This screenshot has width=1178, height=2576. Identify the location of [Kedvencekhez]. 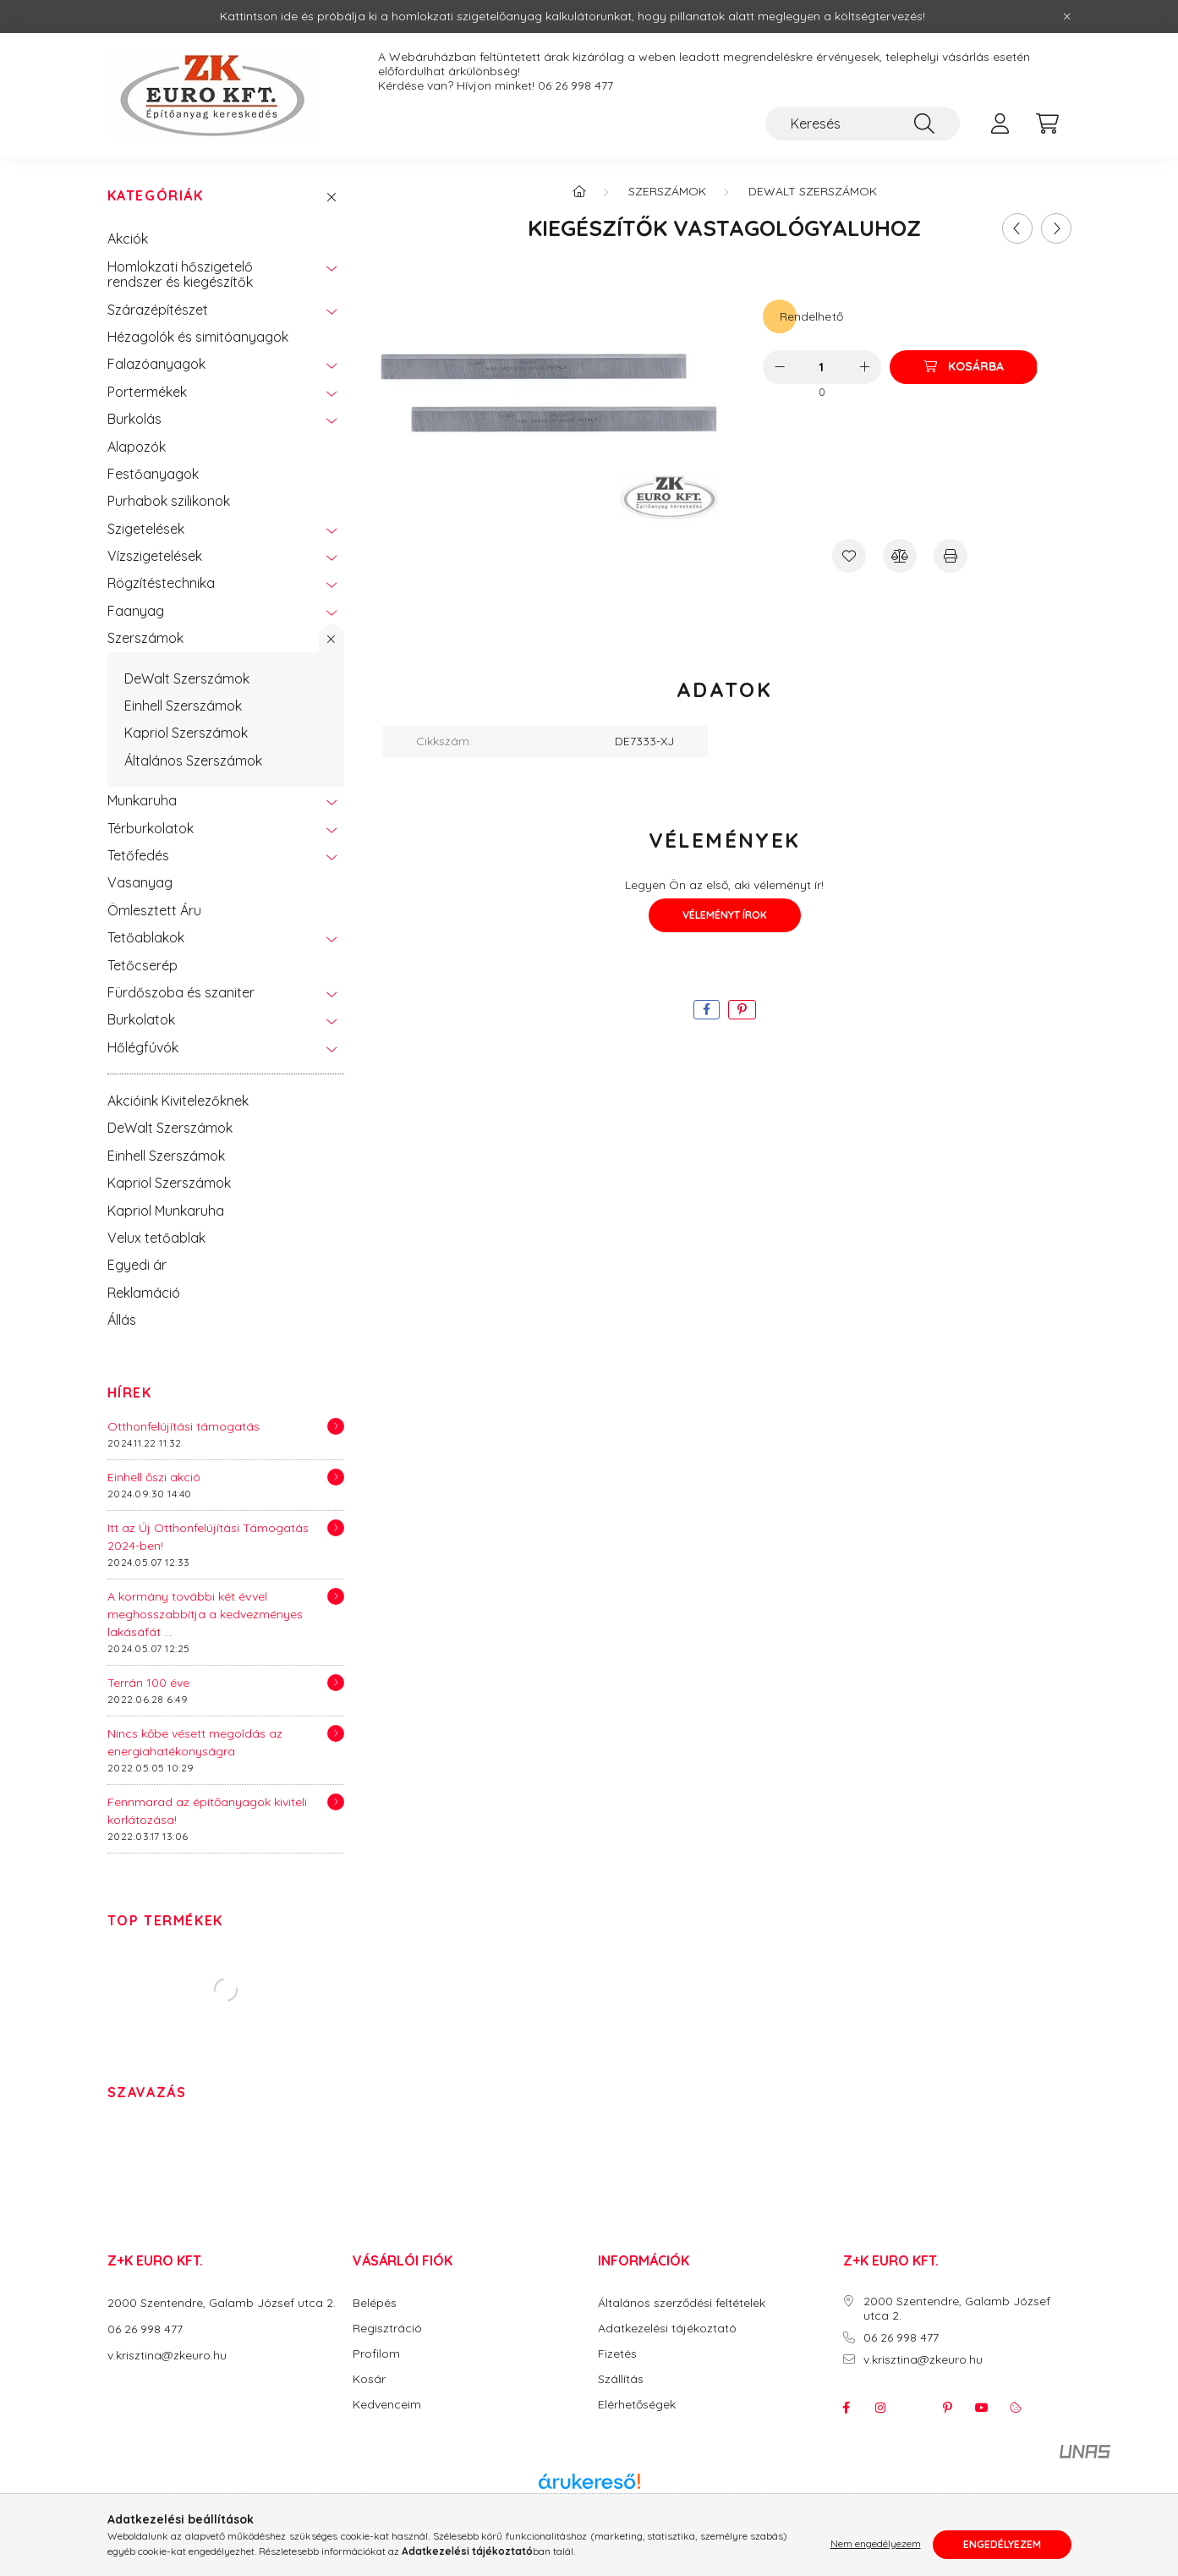
(849, 556).